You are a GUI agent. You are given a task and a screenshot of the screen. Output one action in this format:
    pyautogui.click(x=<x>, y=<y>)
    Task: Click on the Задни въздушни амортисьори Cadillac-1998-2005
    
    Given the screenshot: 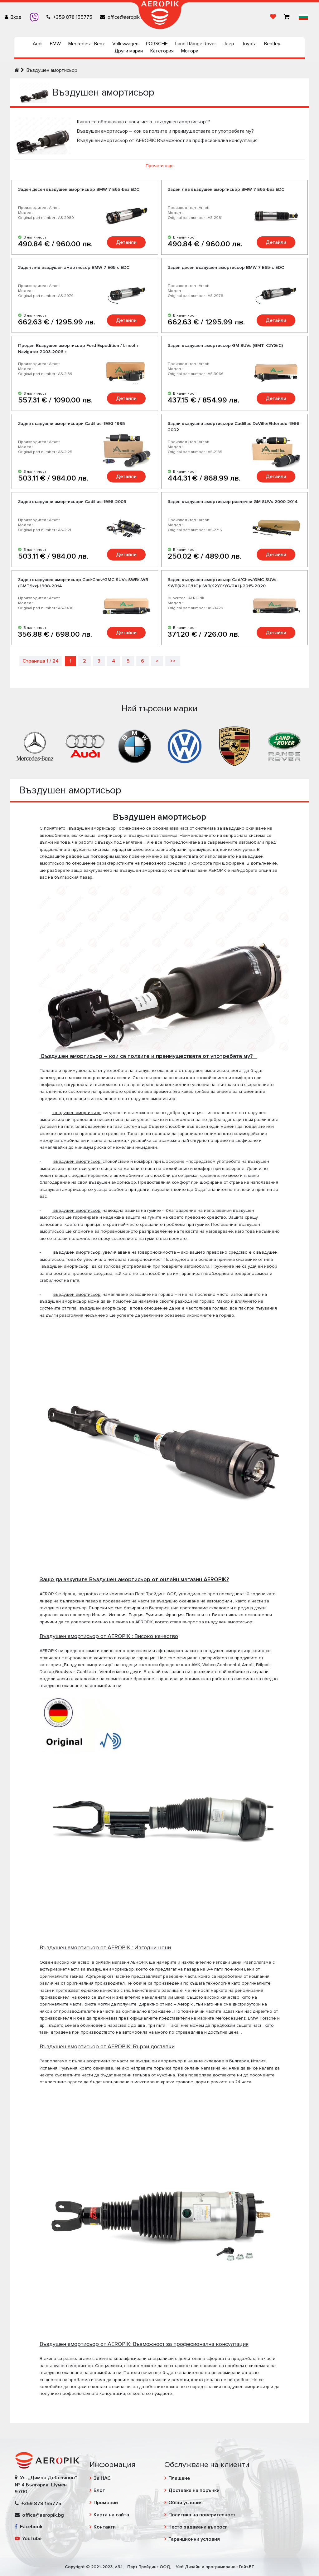 What is the action you would take?
    pyautogui.click(x=72, y=501)
    